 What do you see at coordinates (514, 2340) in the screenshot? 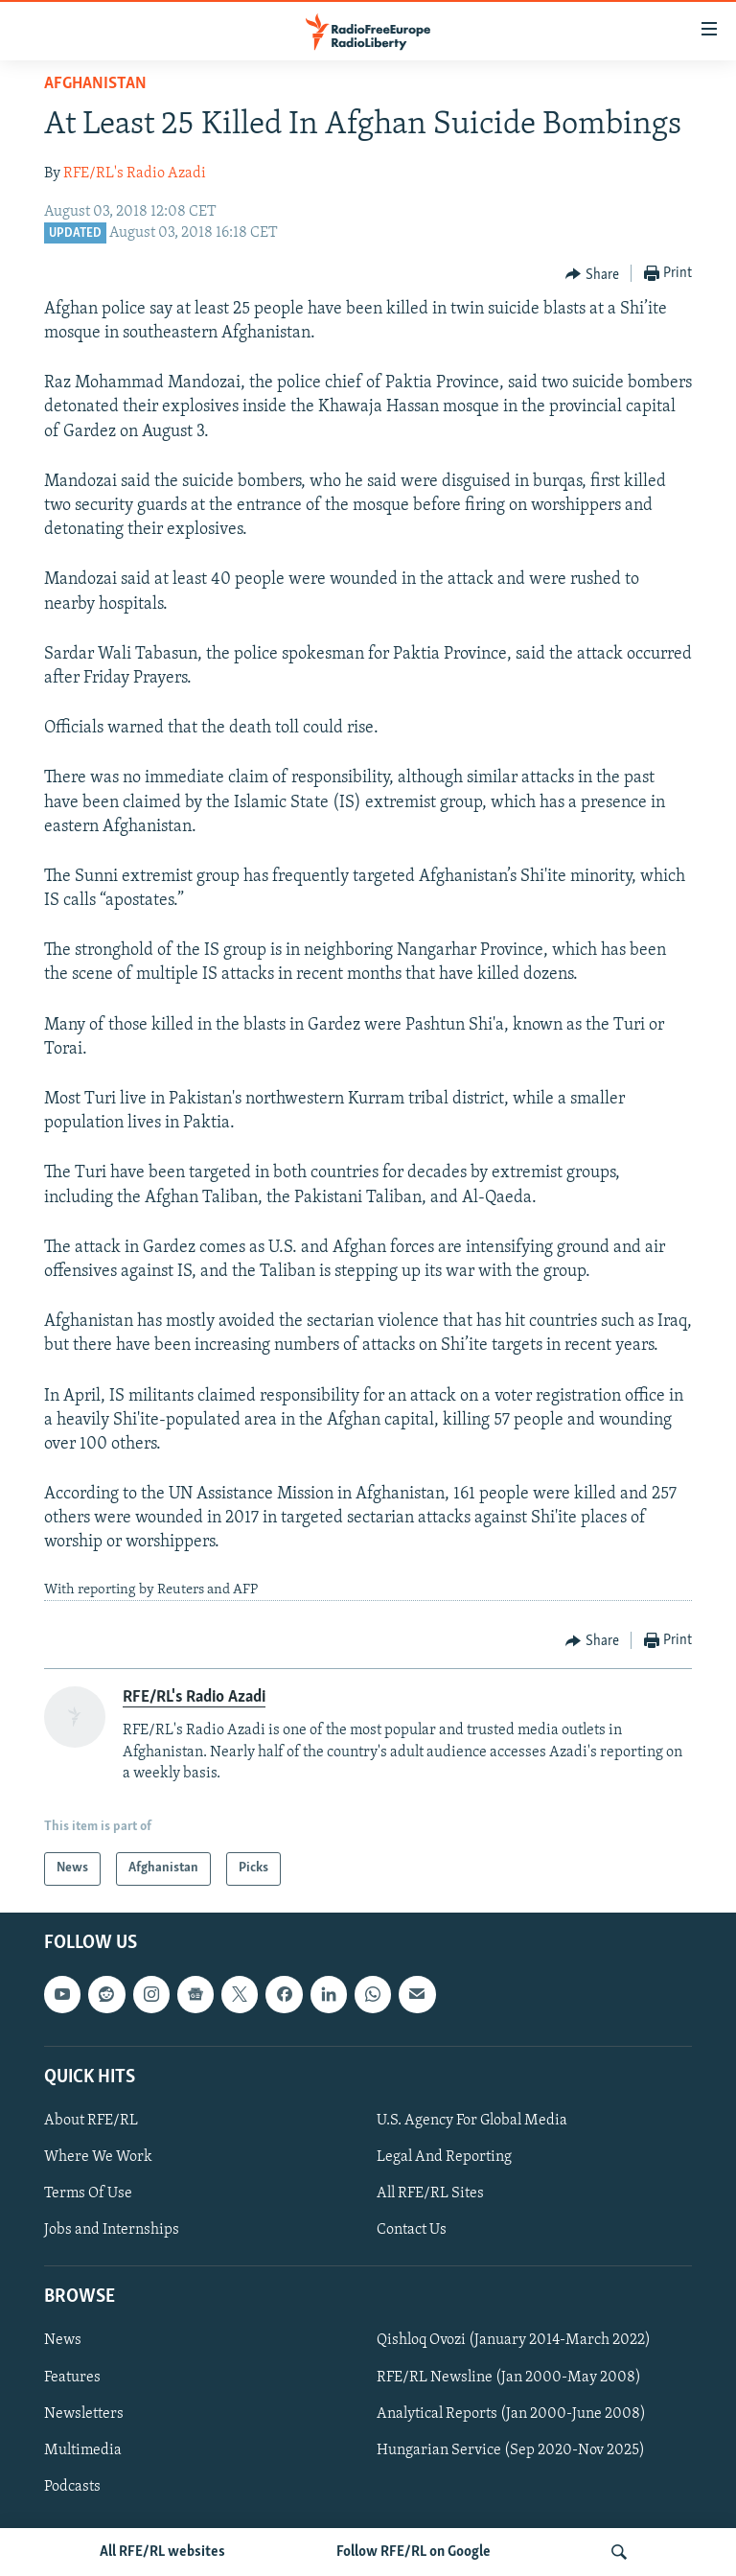
I see `Qishloq Ovozi (January 2014-March 2022)` at bounding box center [514, 2340].